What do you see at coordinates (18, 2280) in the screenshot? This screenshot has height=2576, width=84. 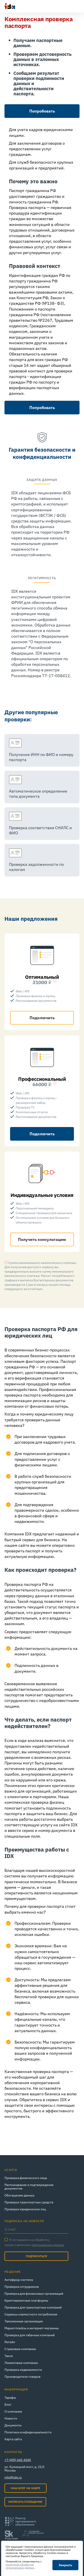 I see `Антифрод-система` at bounding box center [18, 2280].